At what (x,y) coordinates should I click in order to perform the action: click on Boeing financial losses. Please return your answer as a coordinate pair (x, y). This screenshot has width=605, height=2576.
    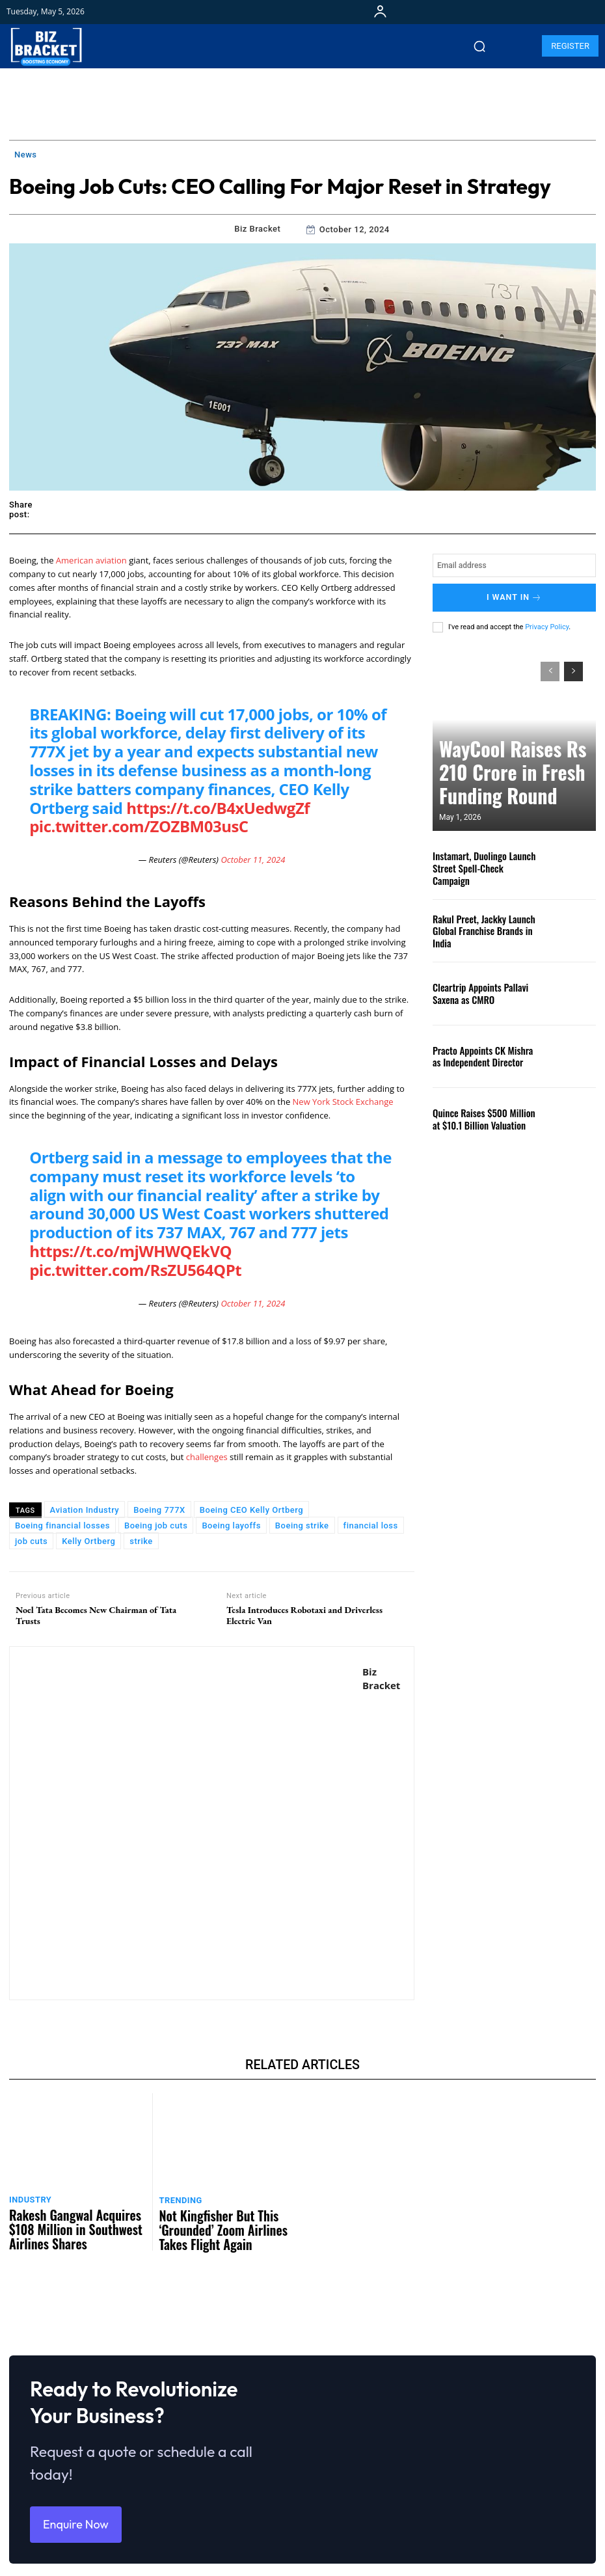
    Looking at the image, I should click on (62, 1525).